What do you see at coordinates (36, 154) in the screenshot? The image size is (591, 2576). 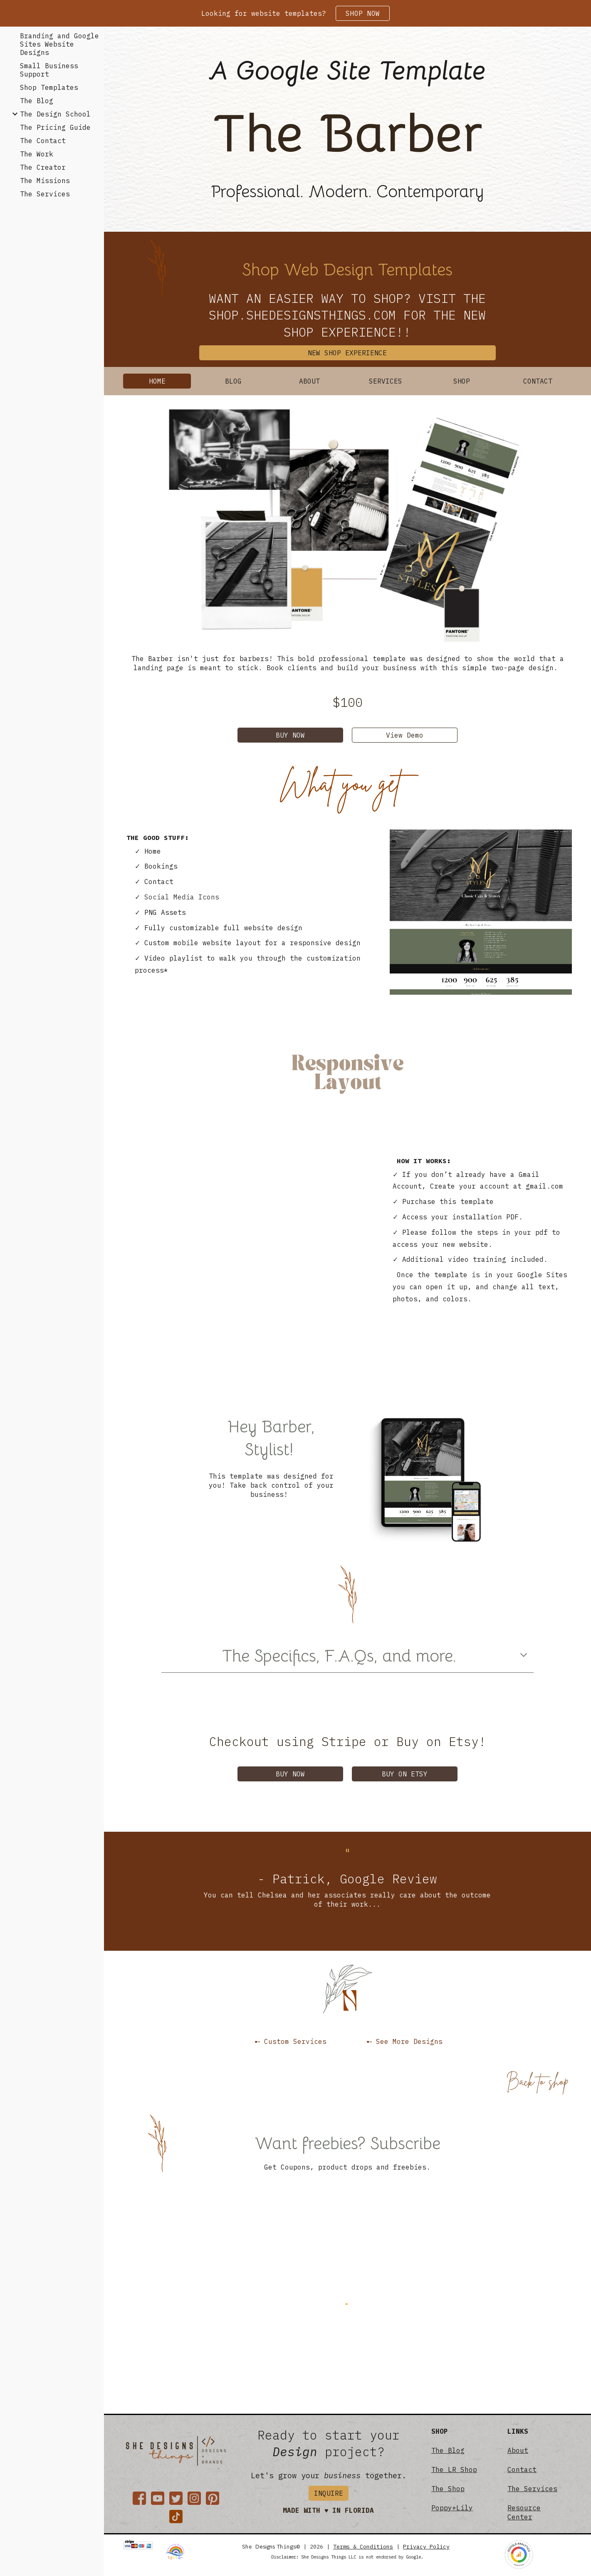 I see `The Work [link]` at bounding box center [36, 154].